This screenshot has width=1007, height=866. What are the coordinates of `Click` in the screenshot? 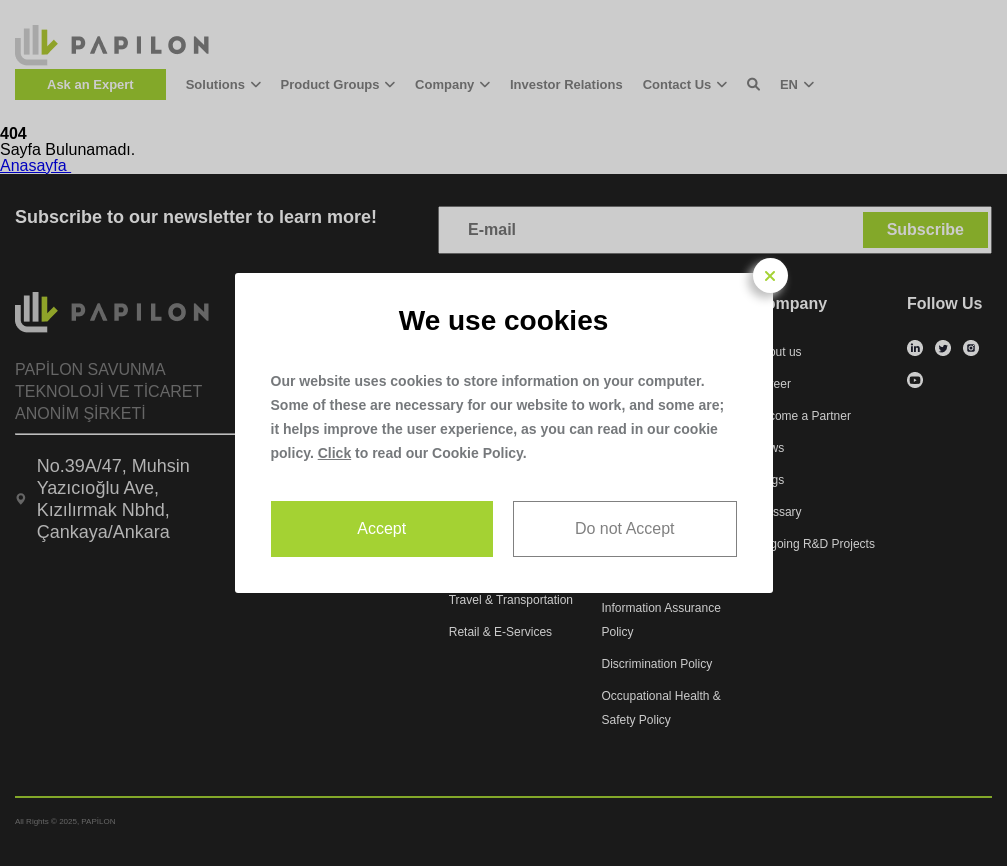 It's located at (334, 453).